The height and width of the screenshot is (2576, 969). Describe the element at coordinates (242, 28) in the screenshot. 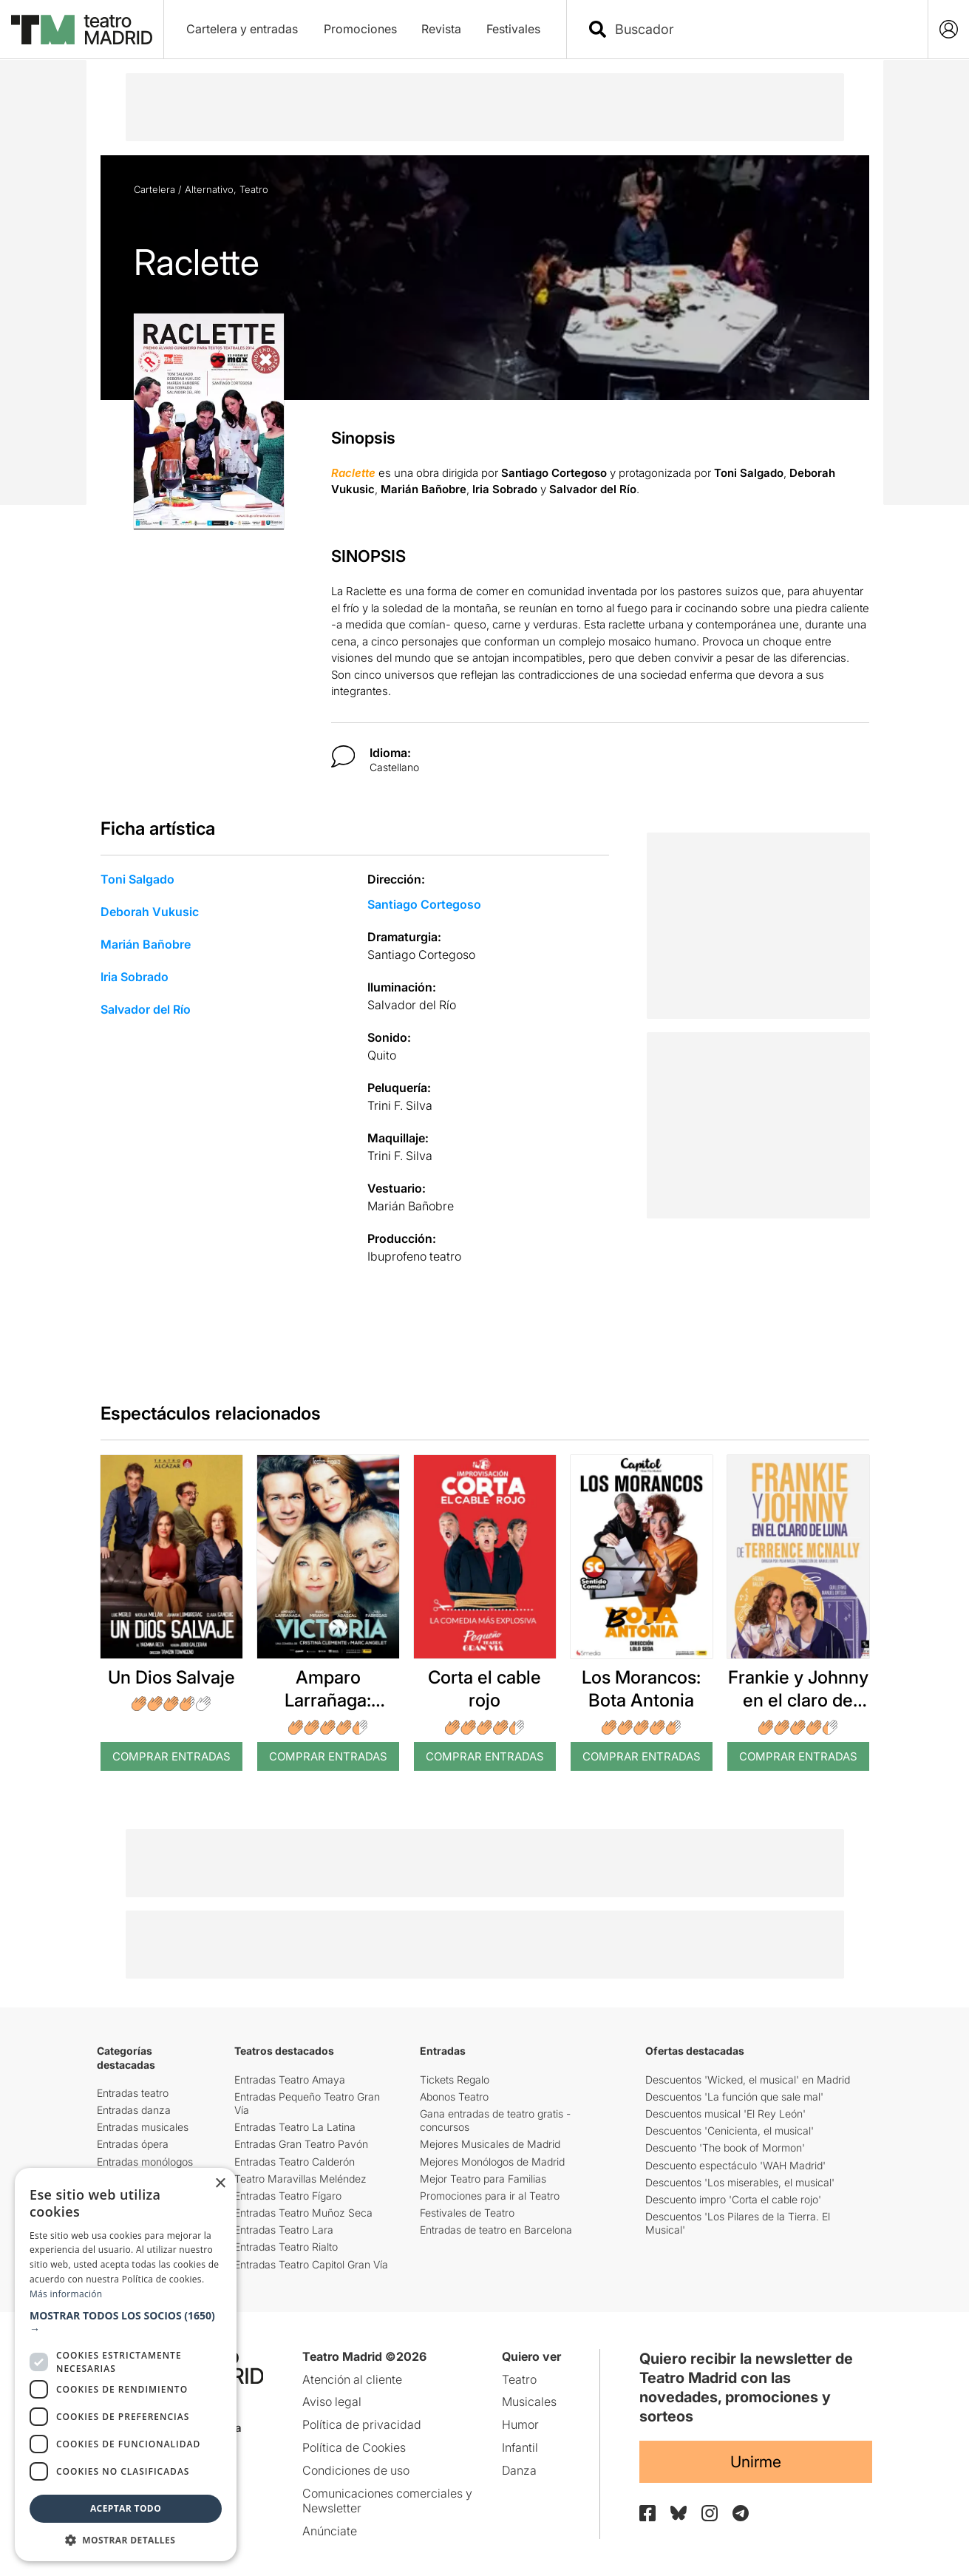

I see `Cartelera y entradas` at that location.